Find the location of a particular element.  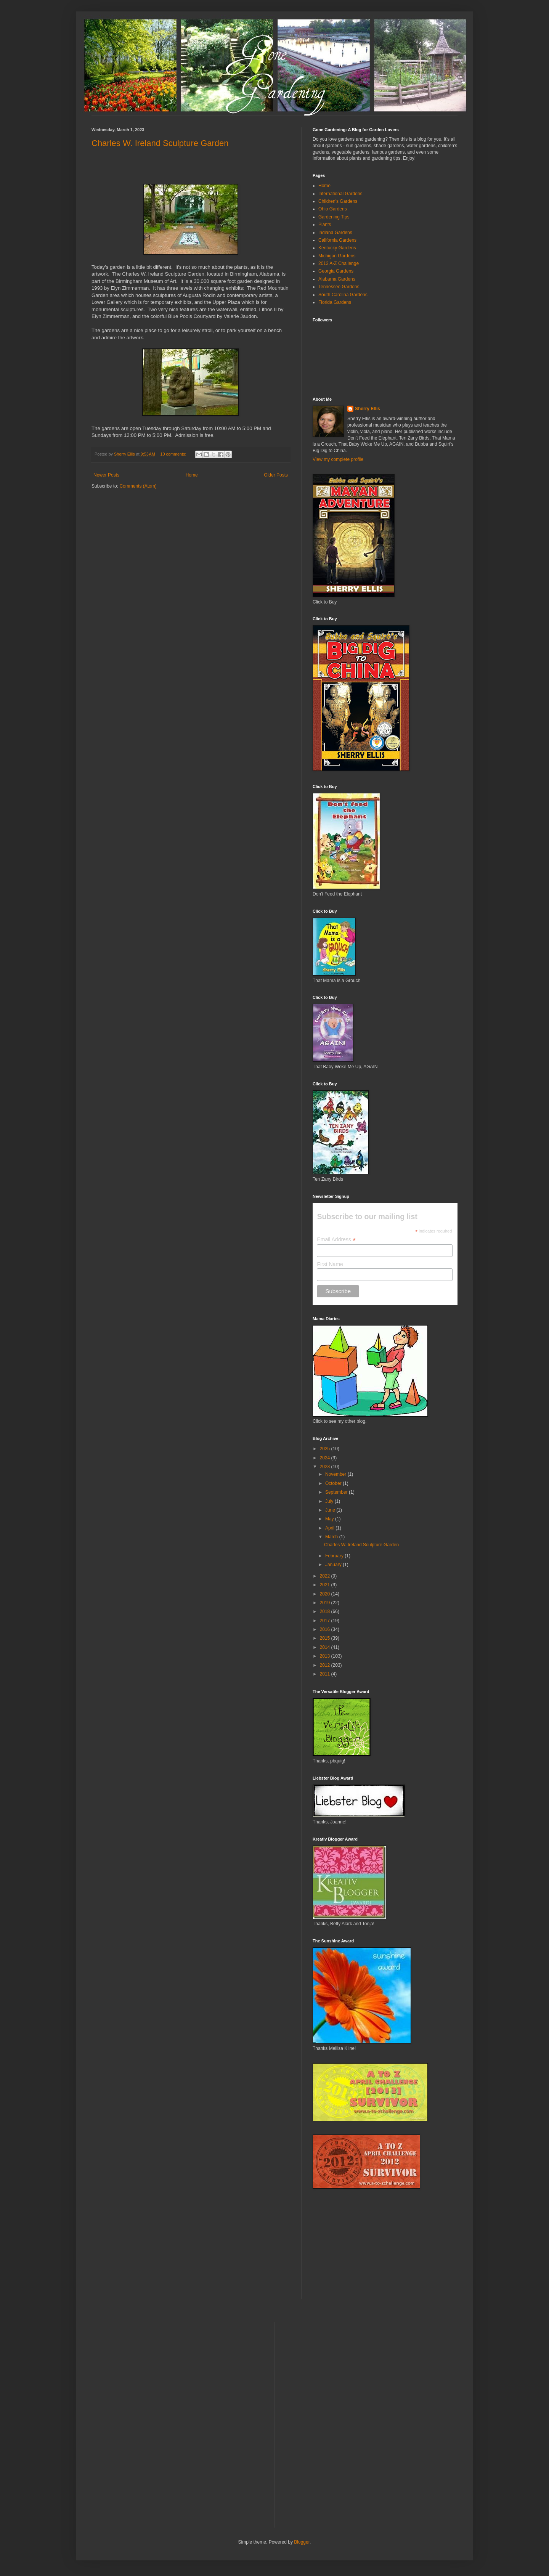

Alabama Gardens is located at coordinates (336, 279).